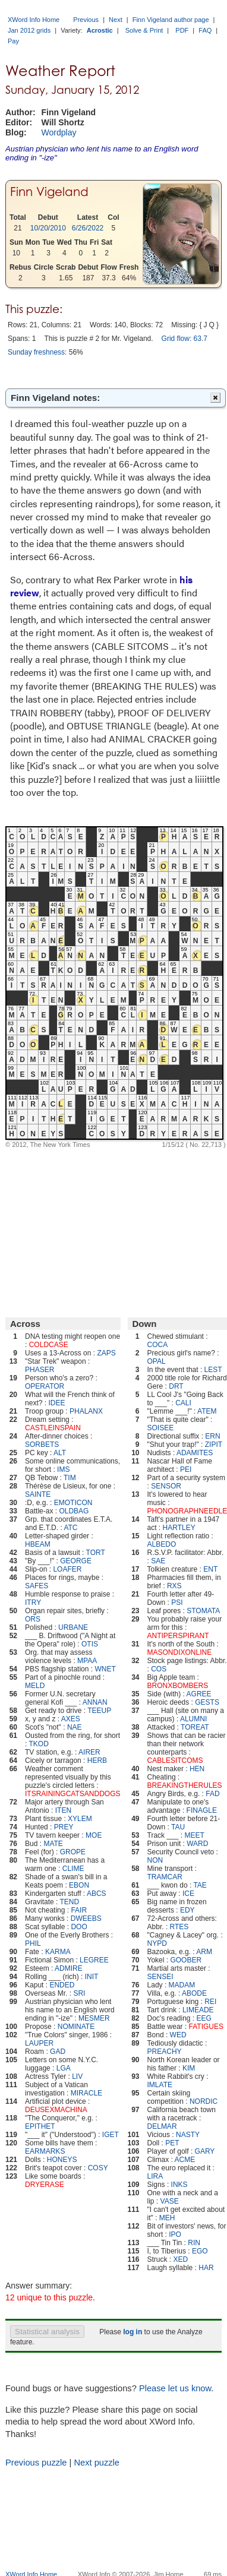 This screenshot has width=227, height=2576. What do you see at coordinates (187, 1910) in the screenshot?
I see `EDY` at bounding box center [187, 1910].